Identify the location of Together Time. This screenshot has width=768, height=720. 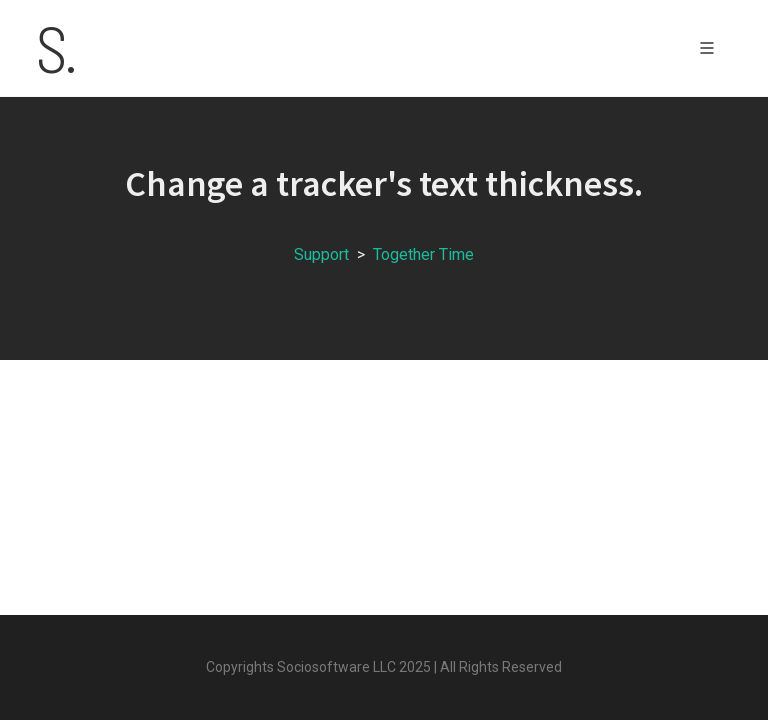
(423, 254).